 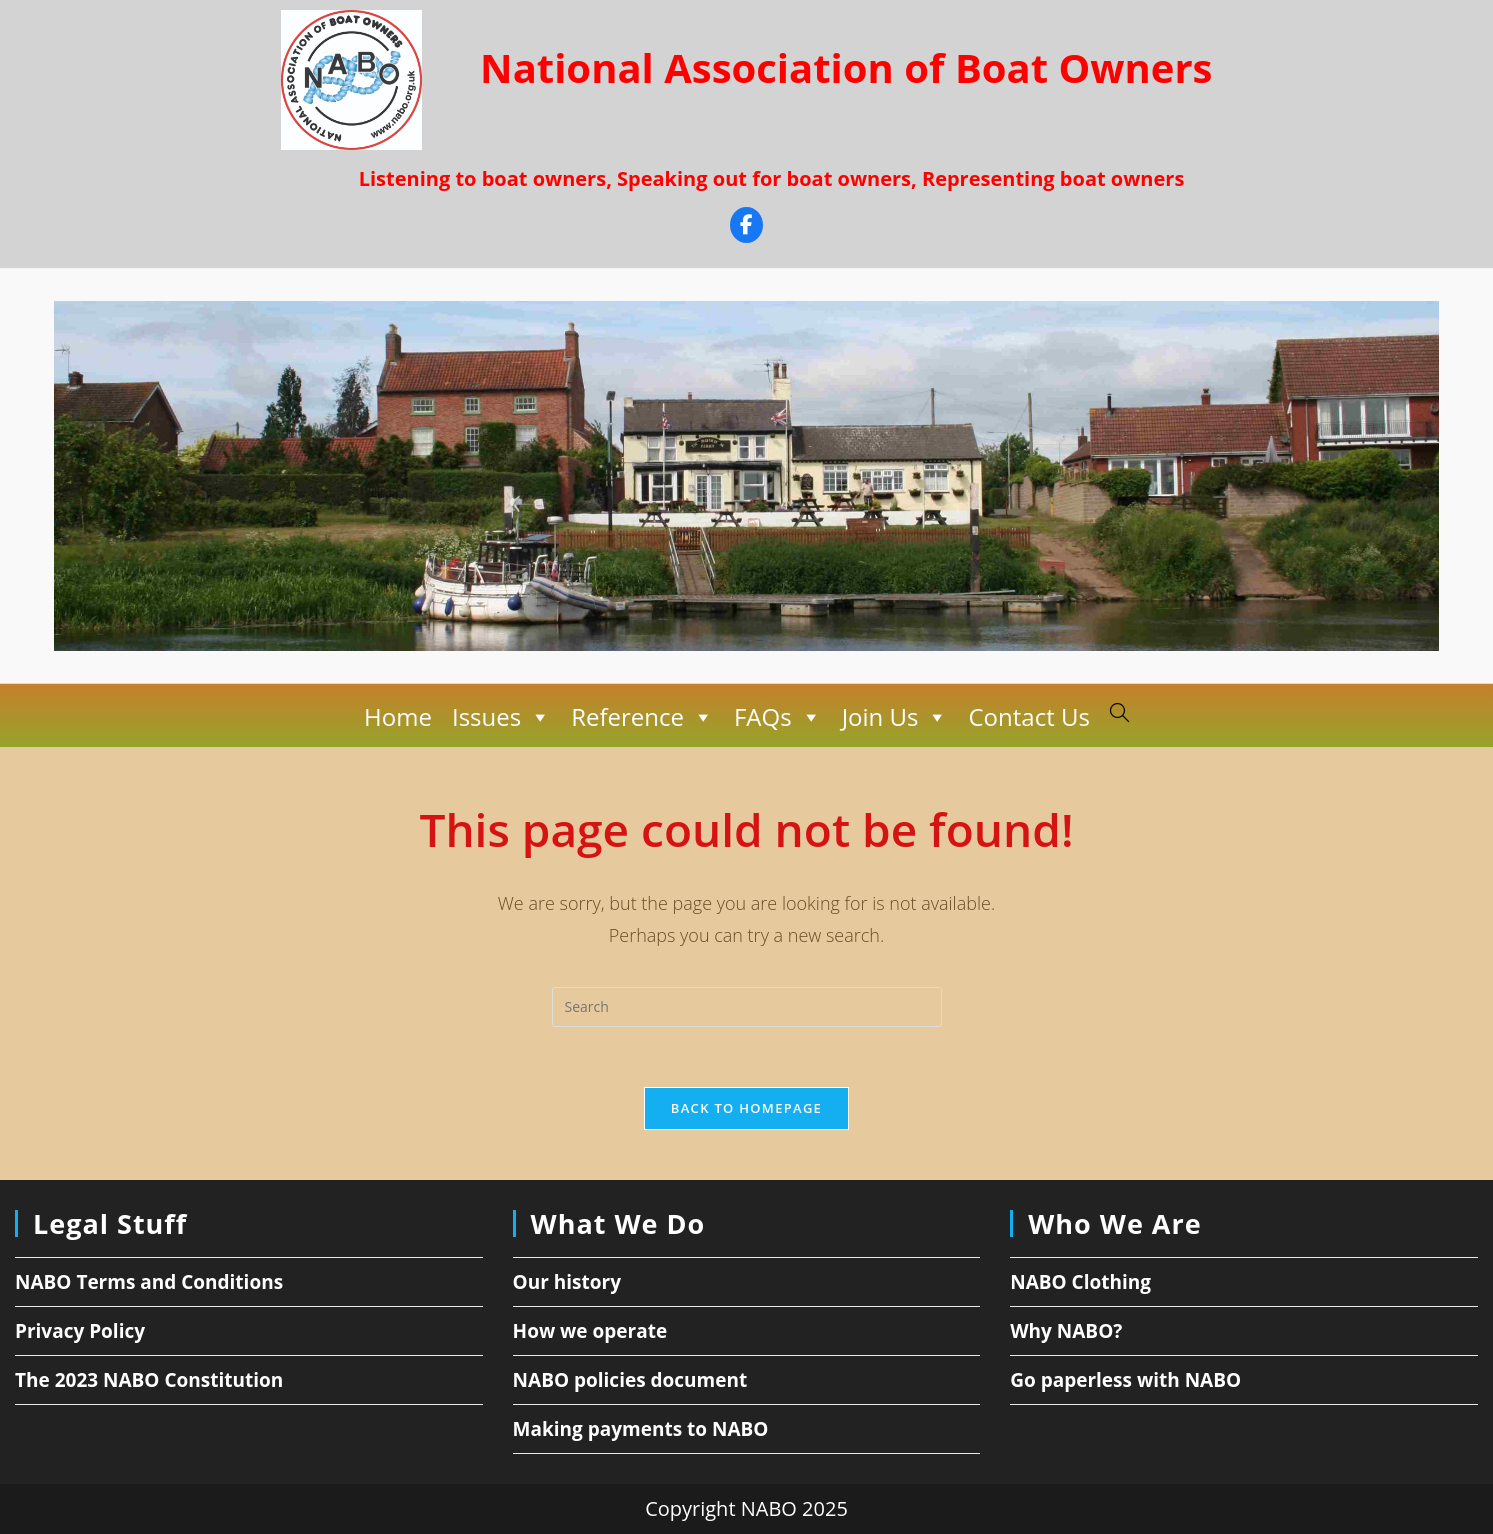 What do you see at coordinates (501, 717) in the screenshot?
I see `Issues` at bounding box center [501, 717].